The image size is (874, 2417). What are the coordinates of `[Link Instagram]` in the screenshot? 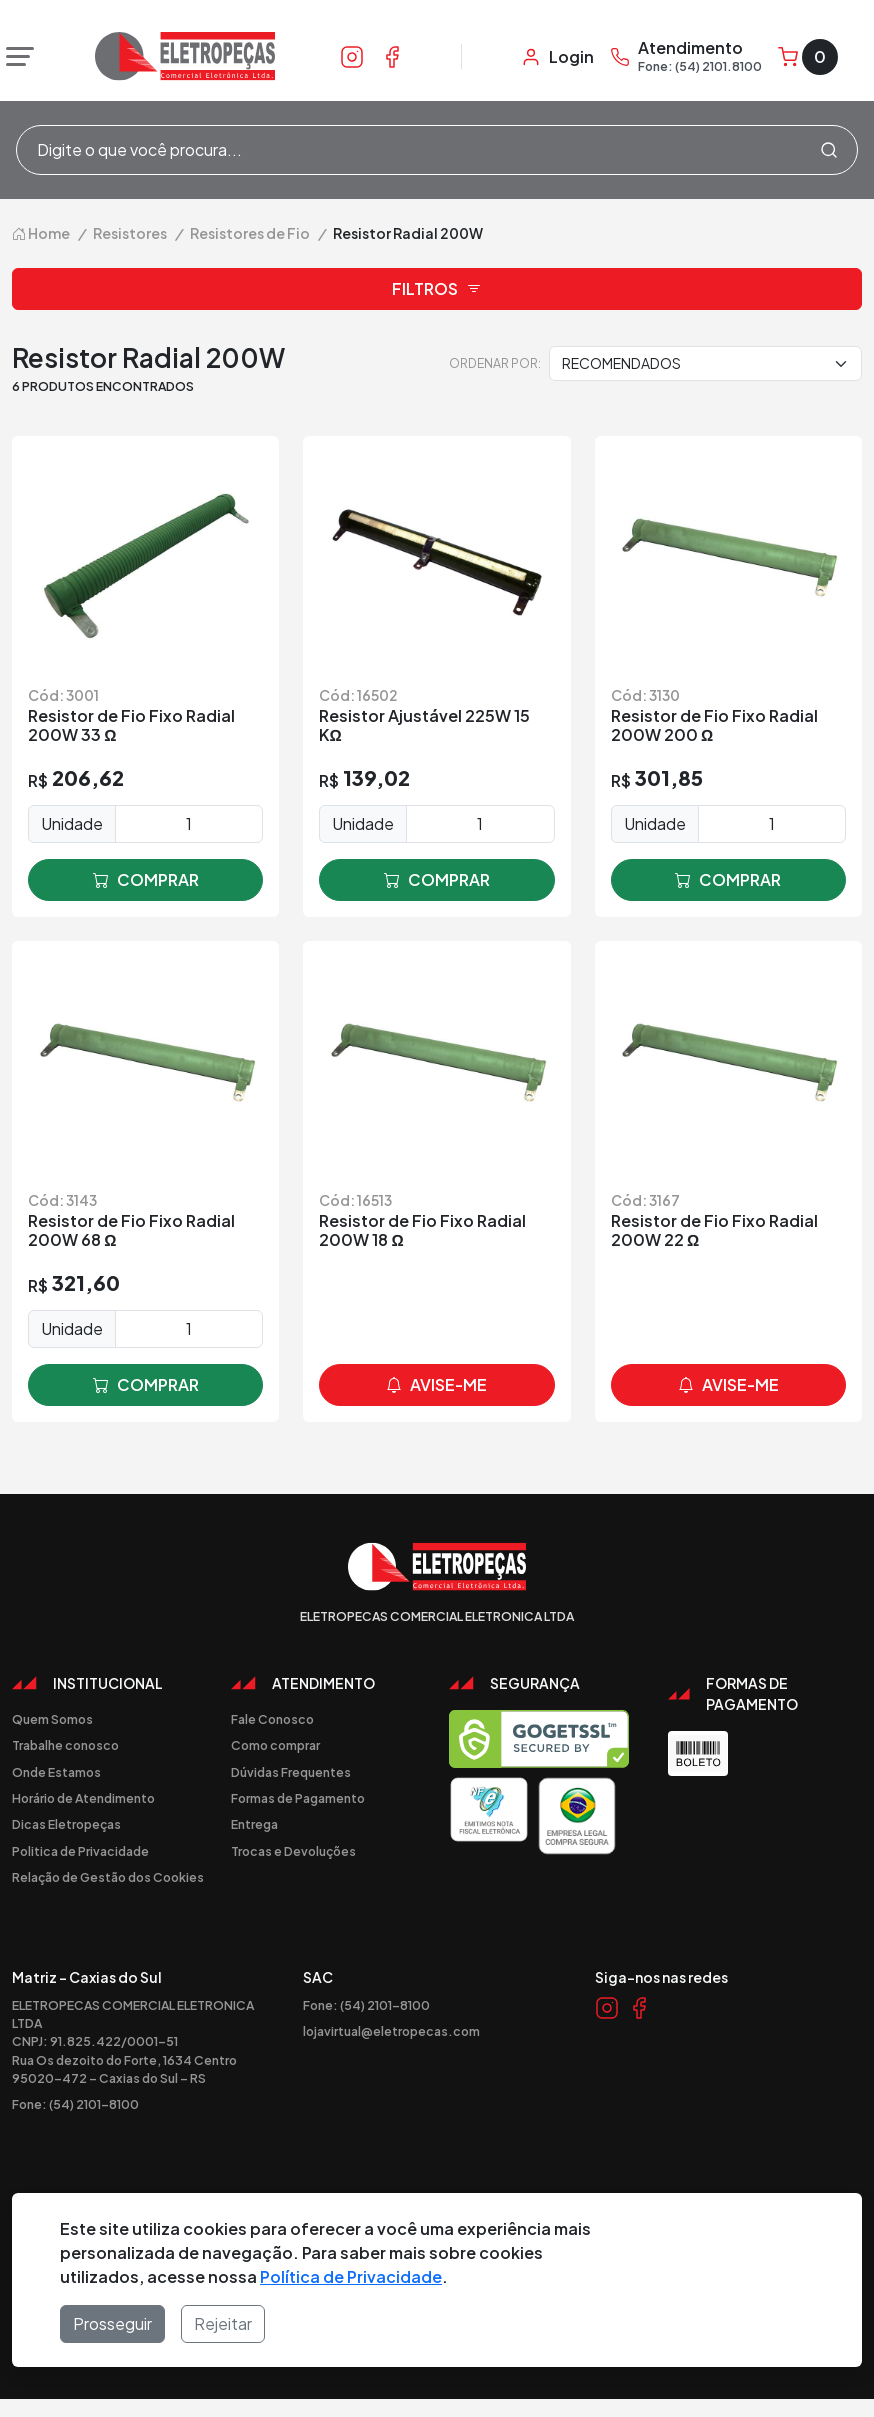 It's located at (352, 56).